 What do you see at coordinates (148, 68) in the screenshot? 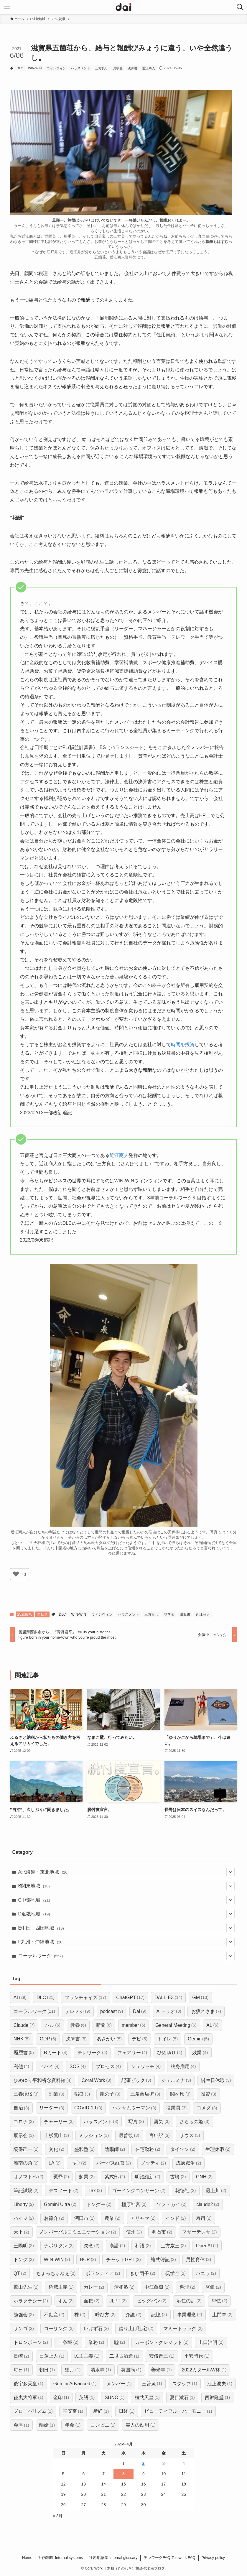
I see `近江商人` at bounding box center [148, 68].